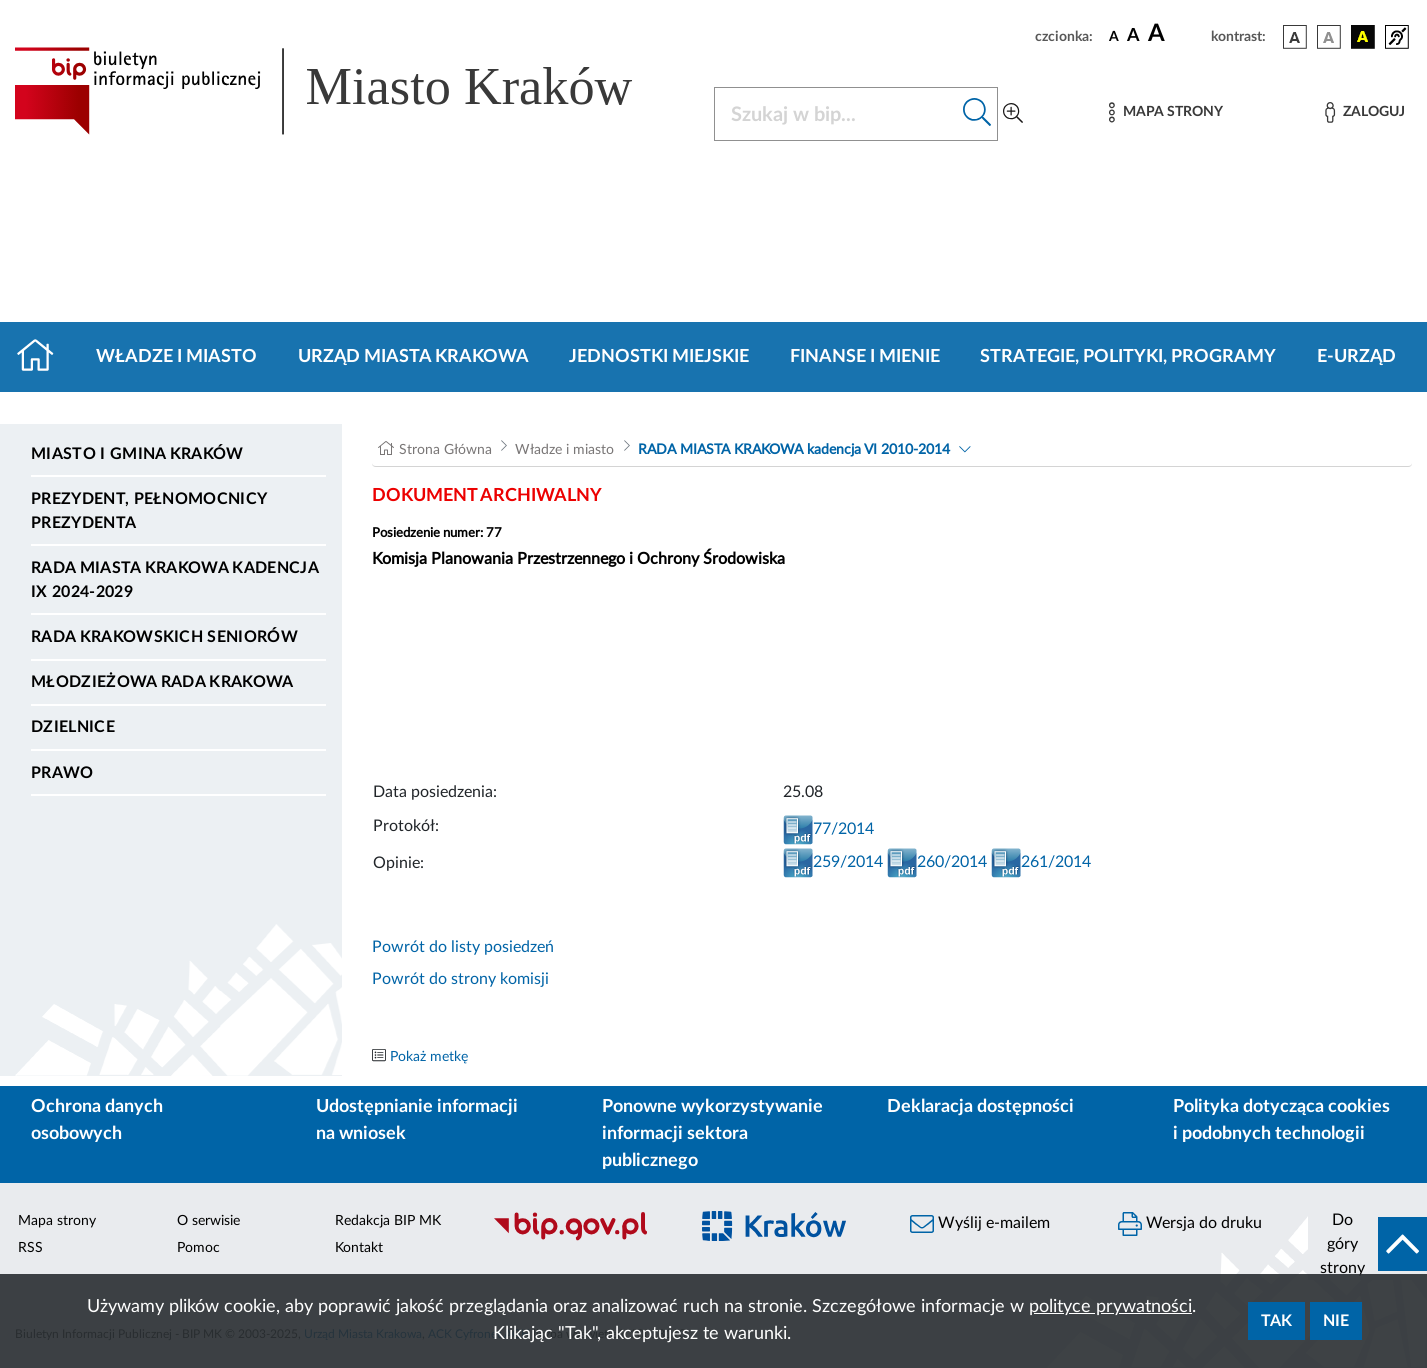 The image size is (1427, 1368). What do you see at coordinates (937, 862) in the screenshot?
I see `260/2014` at bounding box center [937, 862].